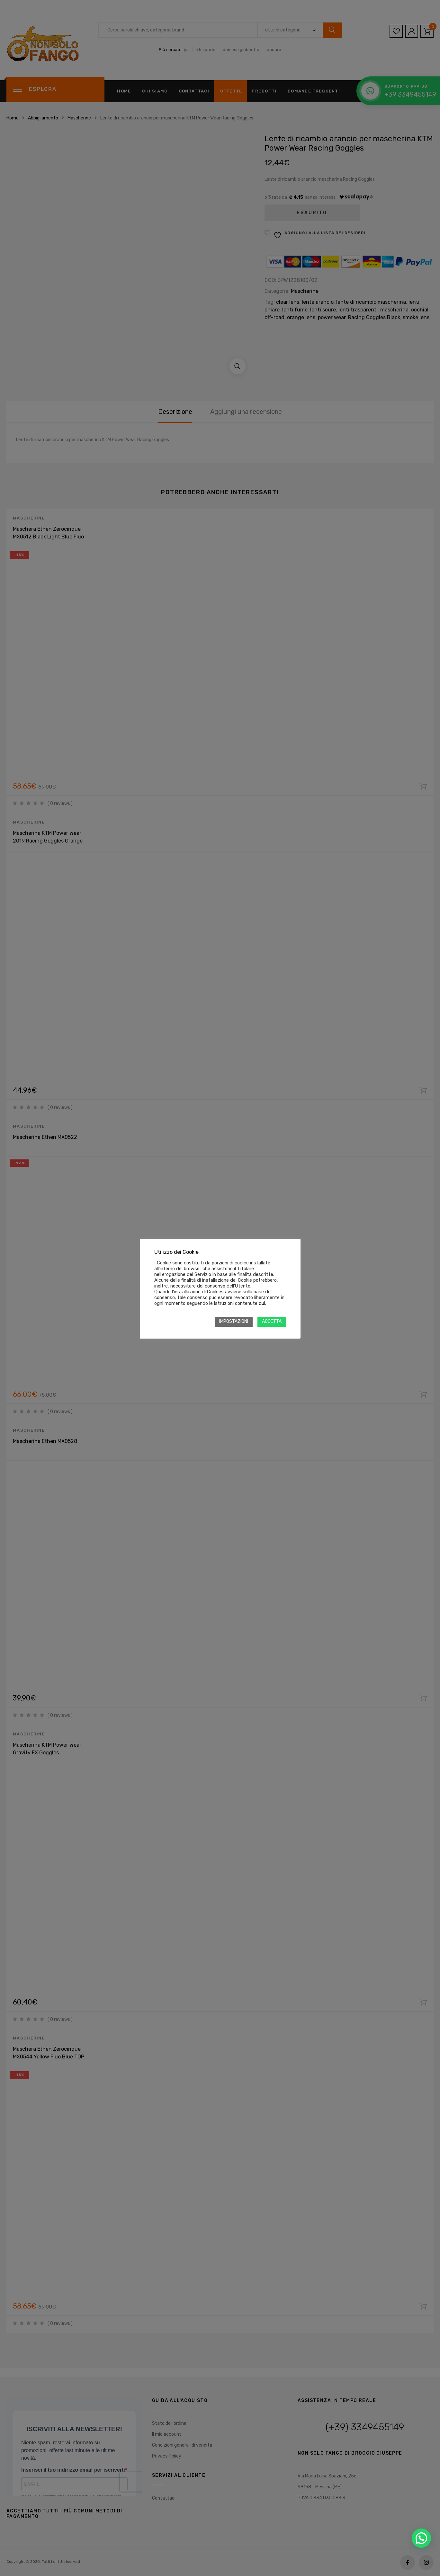 This screenshot has width=440, height=2576. I want to click on [button], so click(421, 2538).